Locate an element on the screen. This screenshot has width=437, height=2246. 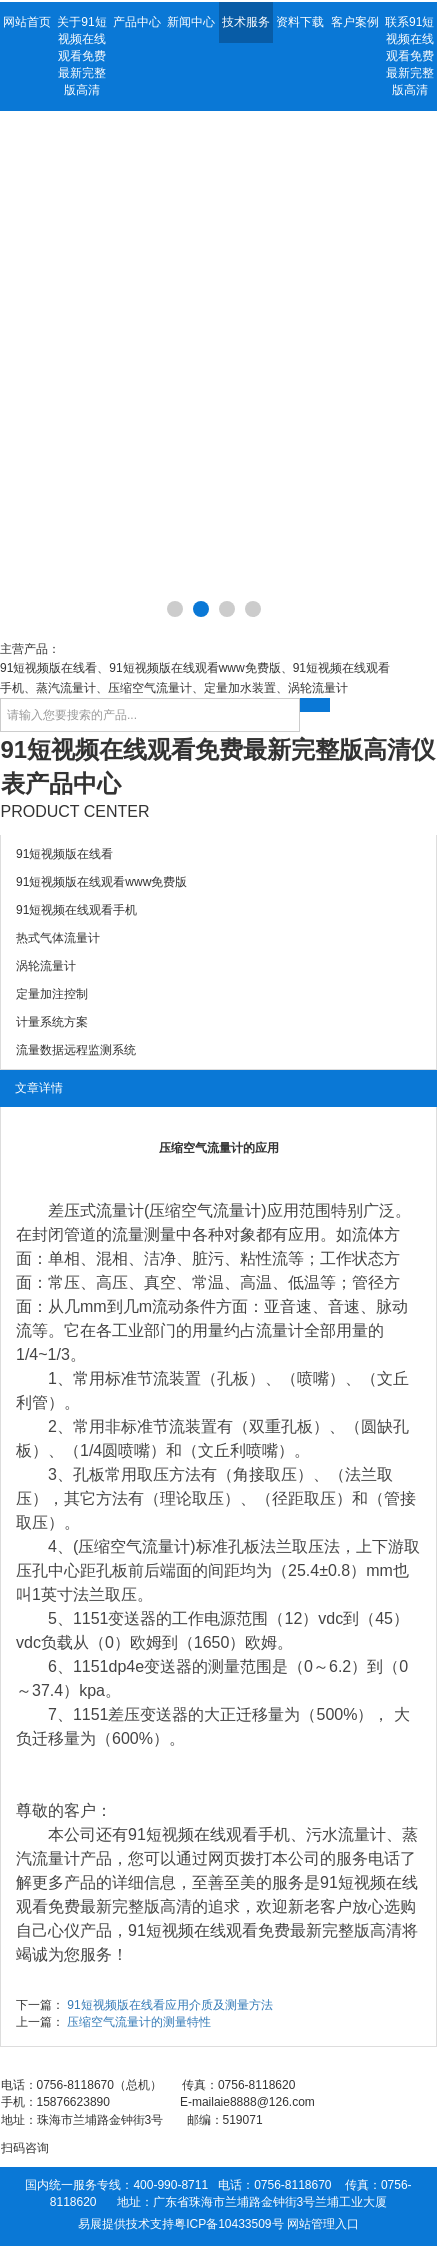
客户案例 is located at coordinates (355, 22).